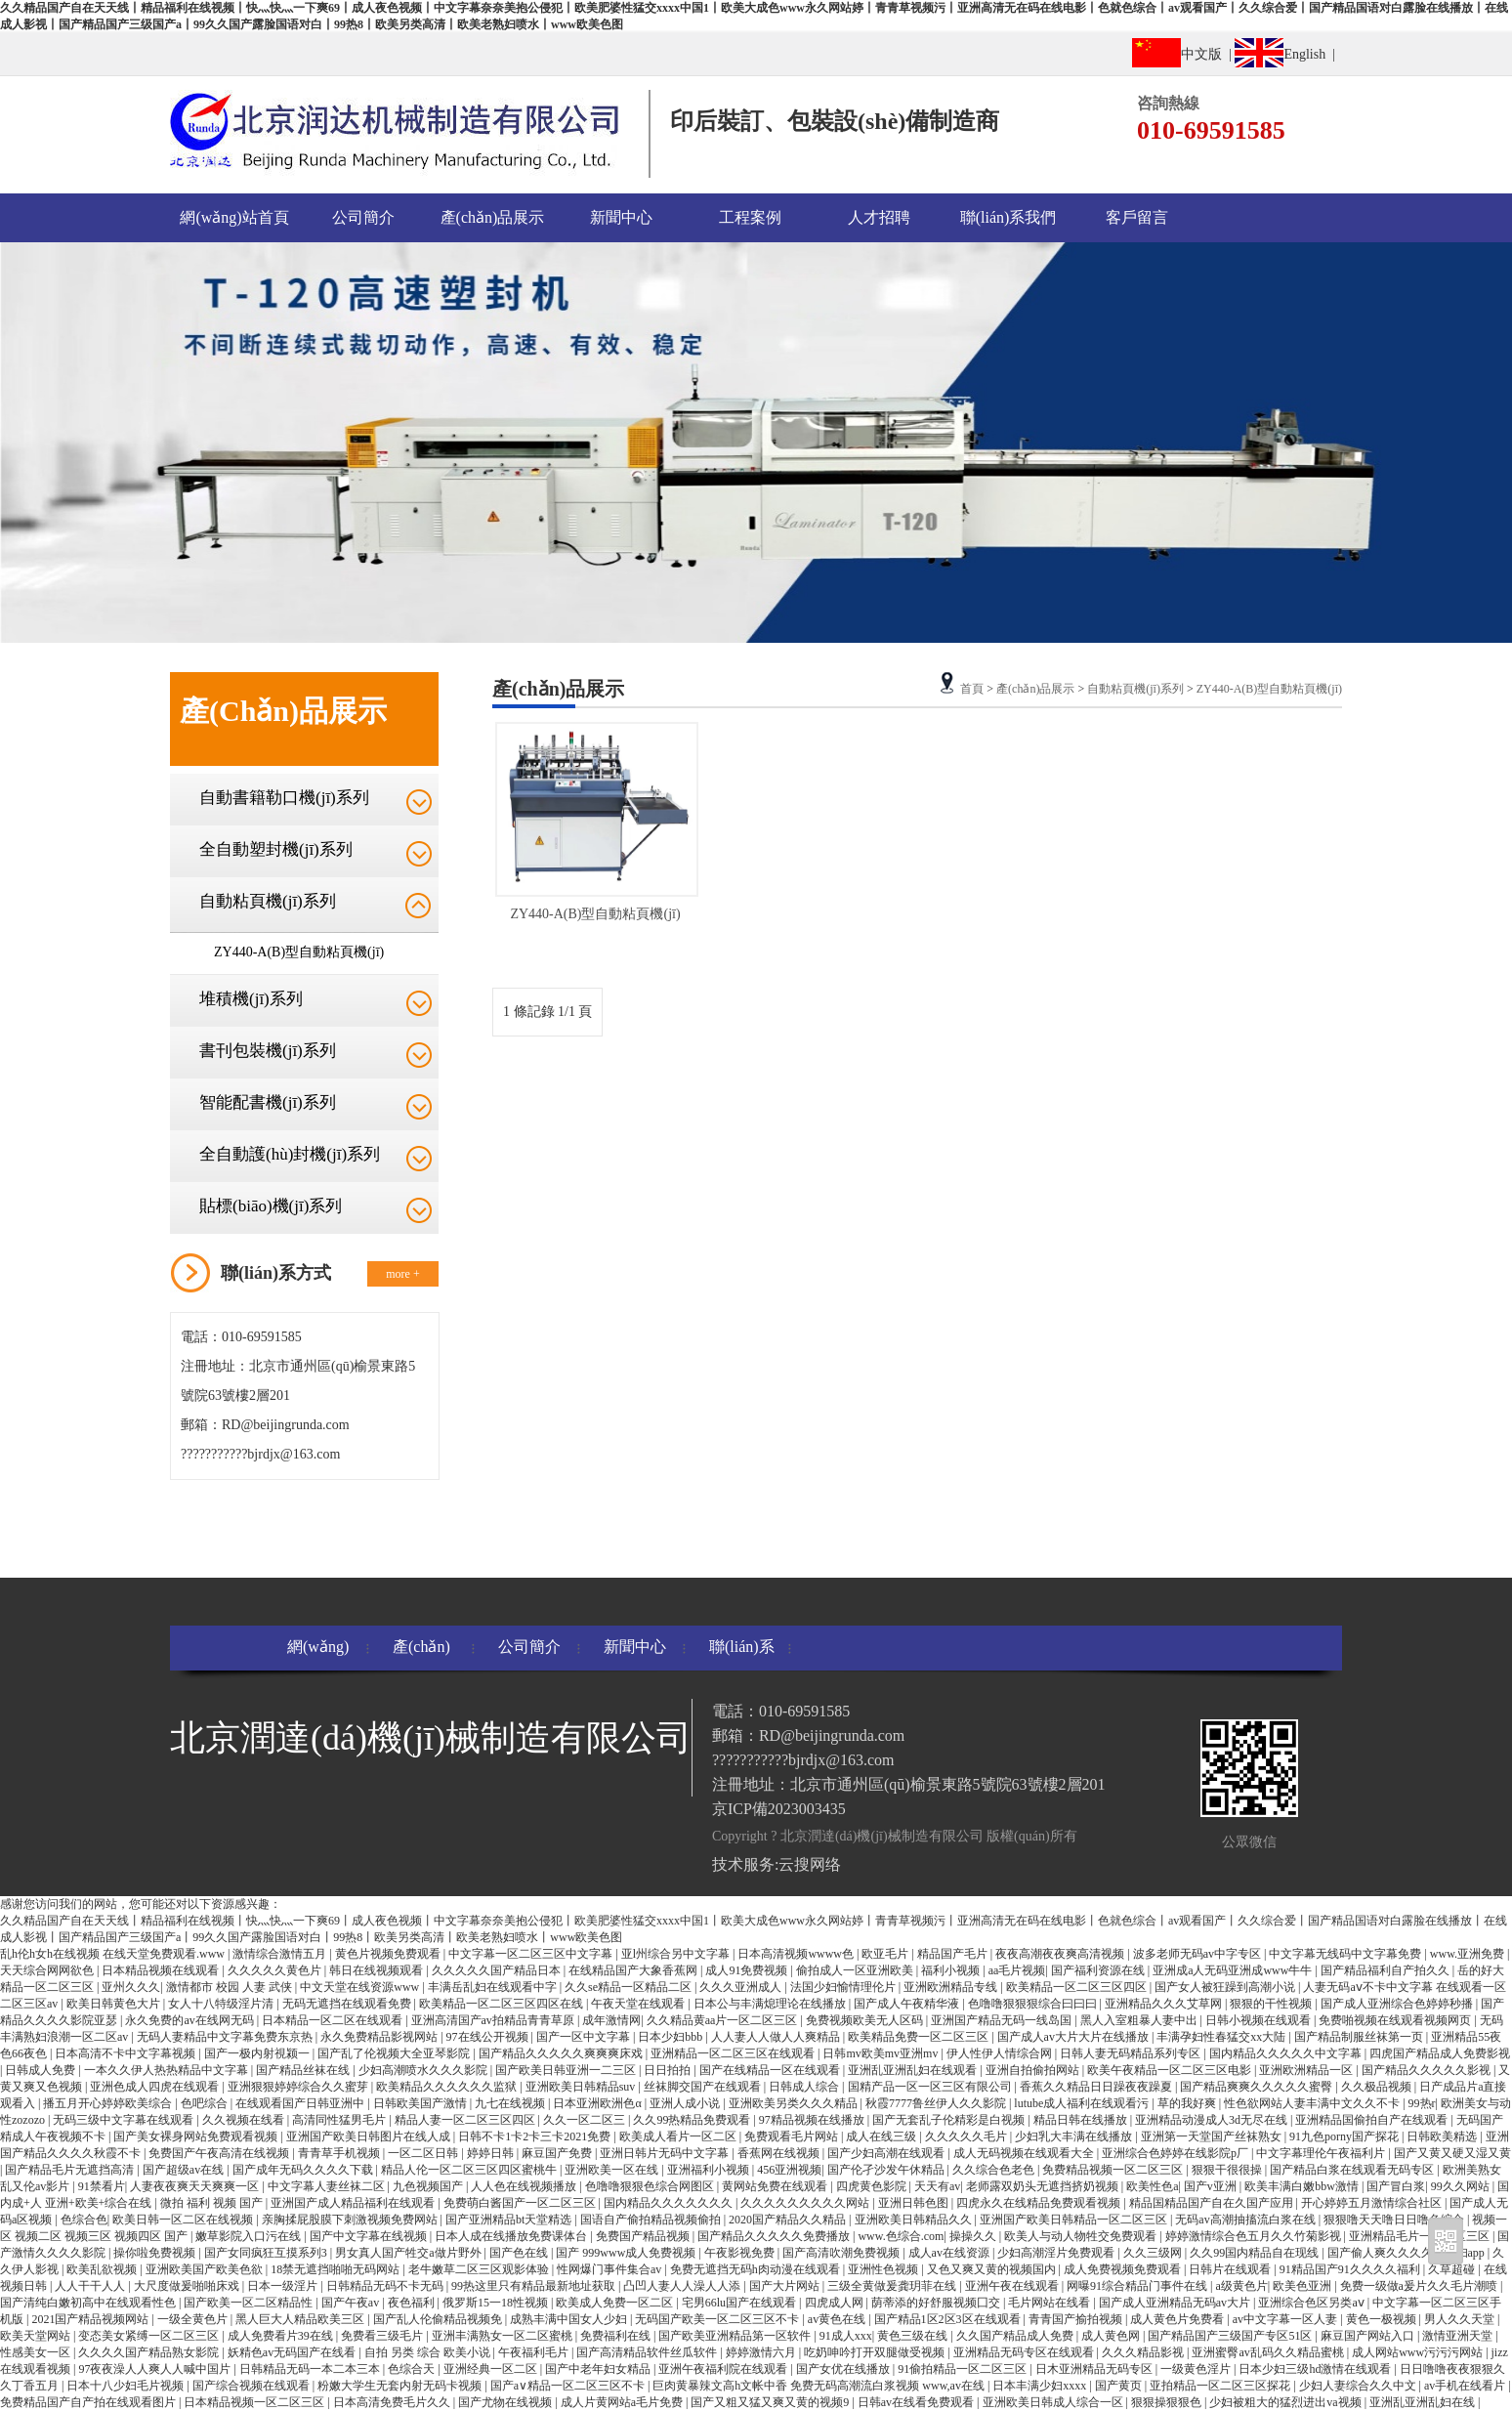 Image resolution: width=1512 pixels, height=2411 pixels. What do you see at coordinates (267, 2253) in the screenshot?
I see `国产女同疯狂互摸系列3` at bounding box center [267, 2253].